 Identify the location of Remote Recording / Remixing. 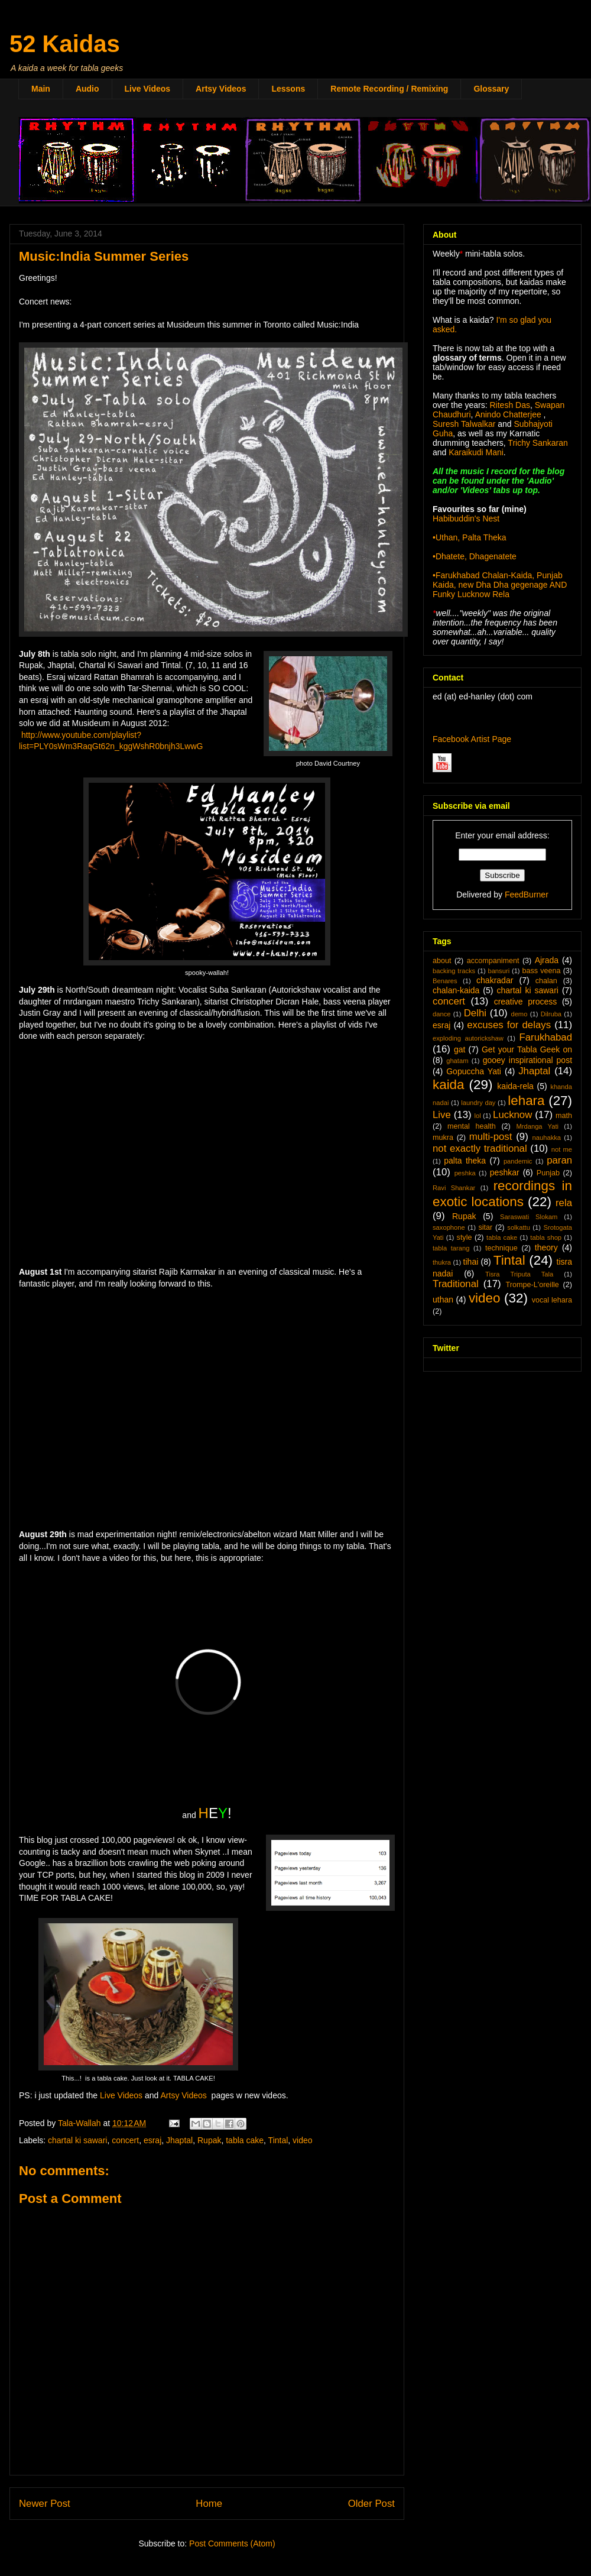
(389, 88).